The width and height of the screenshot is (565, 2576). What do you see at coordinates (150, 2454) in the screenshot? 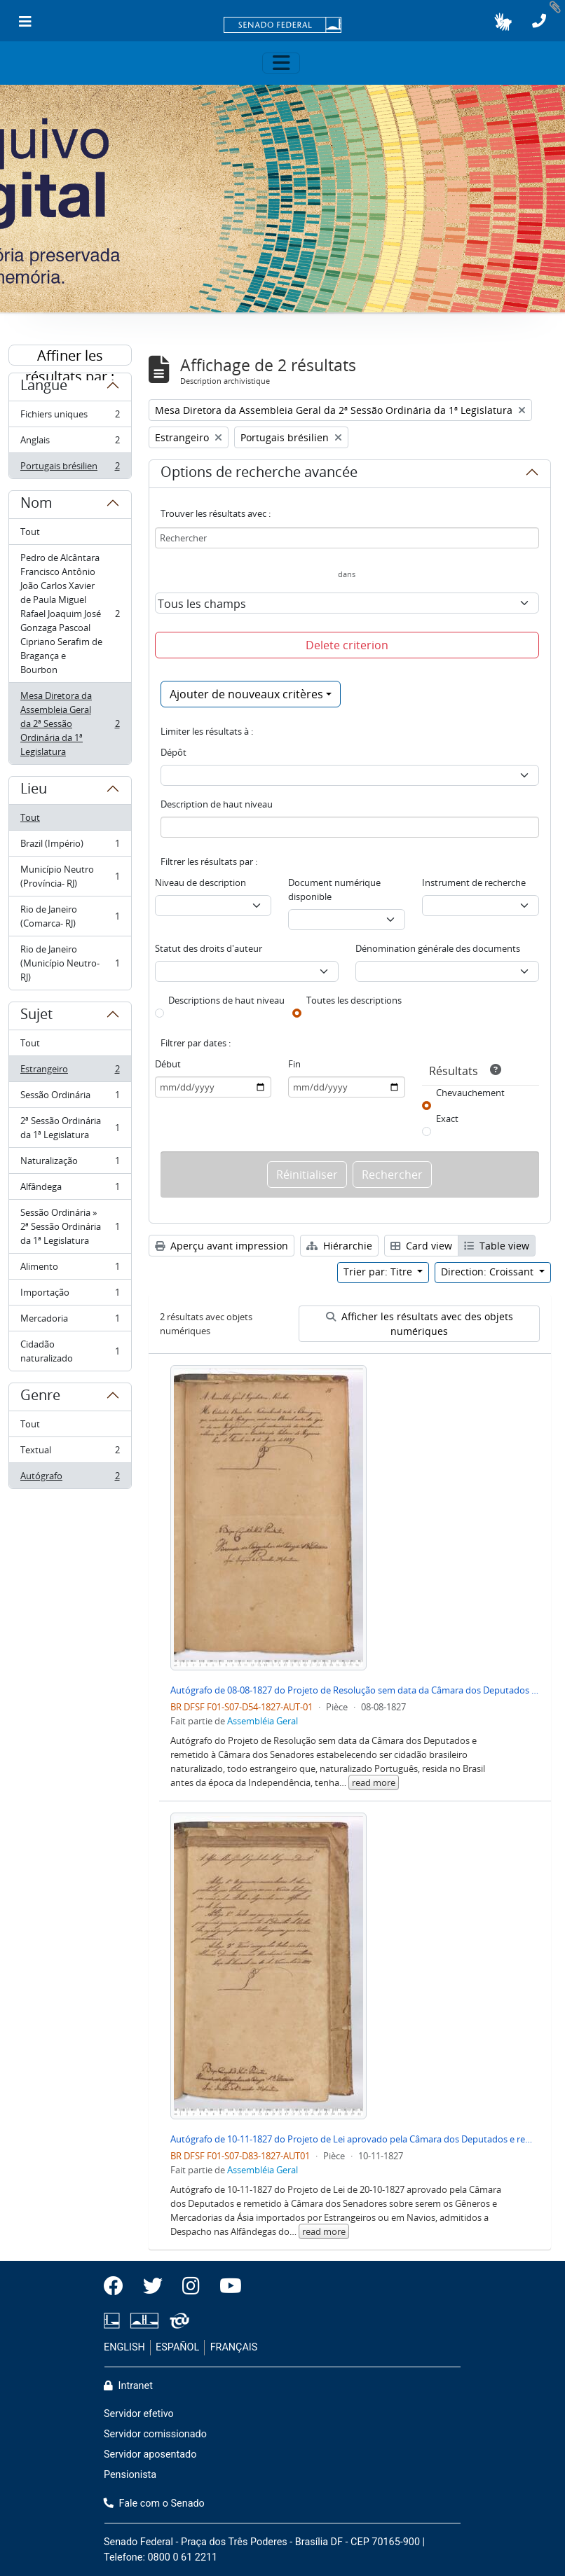
I see `Servidor aposentado` at bounding box center [150, 2454].